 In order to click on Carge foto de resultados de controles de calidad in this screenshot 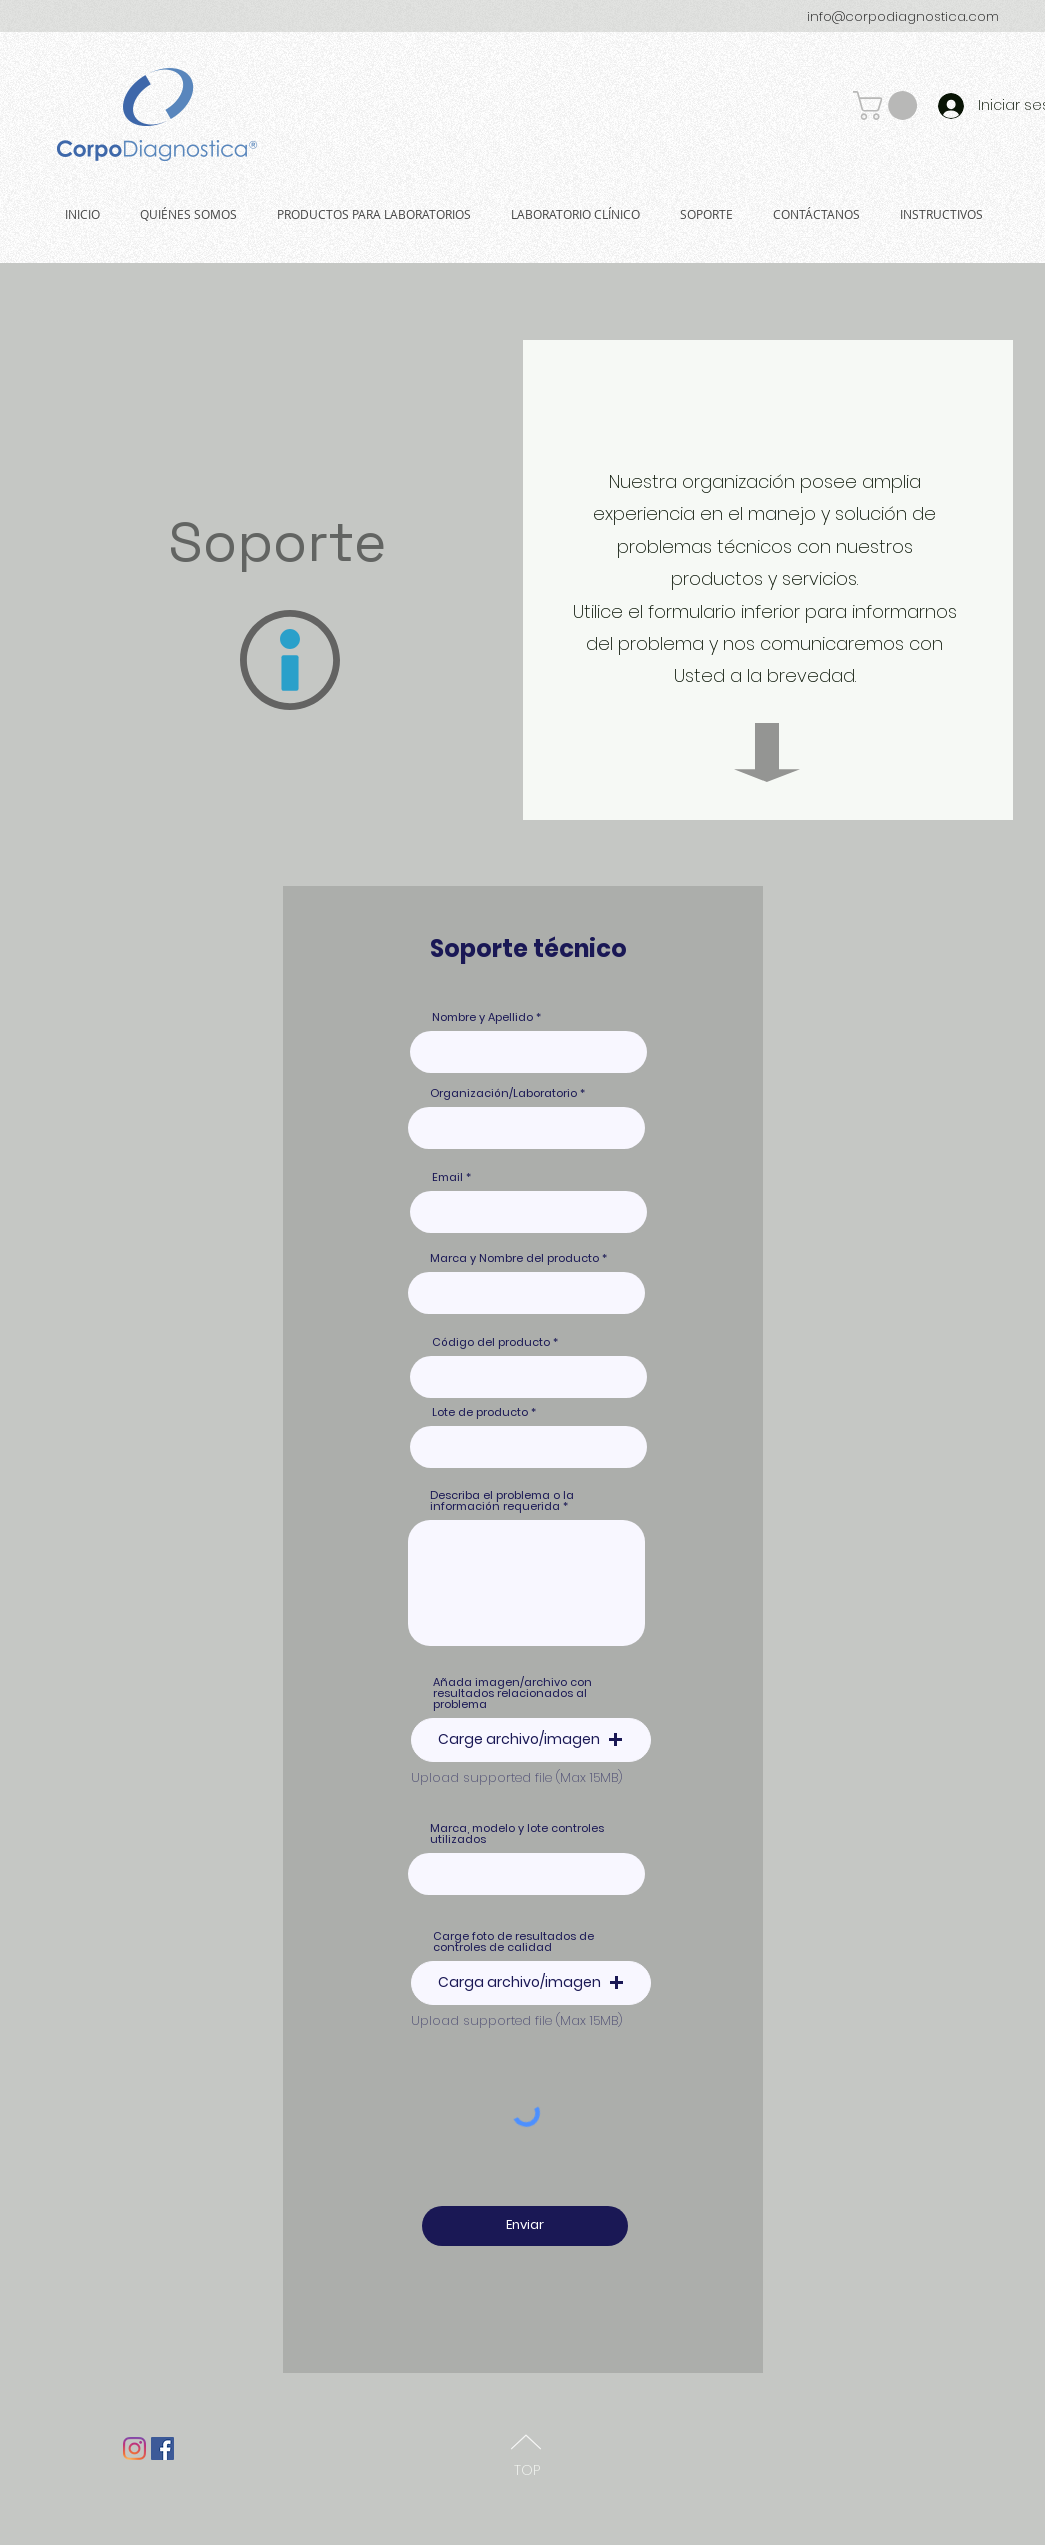, I will do `click(513, 1942)`.